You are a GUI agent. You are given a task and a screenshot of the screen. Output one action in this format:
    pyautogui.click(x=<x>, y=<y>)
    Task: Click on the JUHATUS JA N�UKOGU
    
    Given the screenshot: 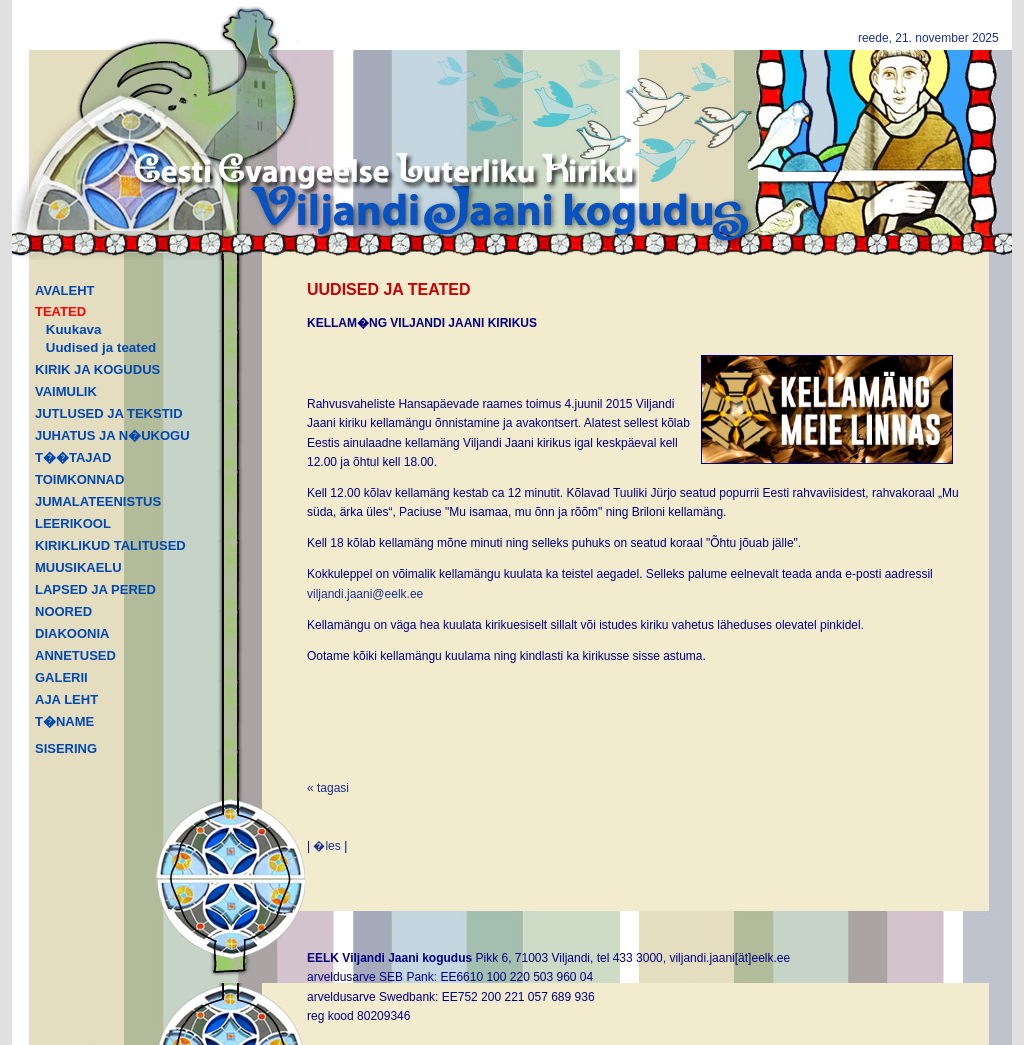 What is the action you would take?
    pyautogui.click(x=112, y=435)
    